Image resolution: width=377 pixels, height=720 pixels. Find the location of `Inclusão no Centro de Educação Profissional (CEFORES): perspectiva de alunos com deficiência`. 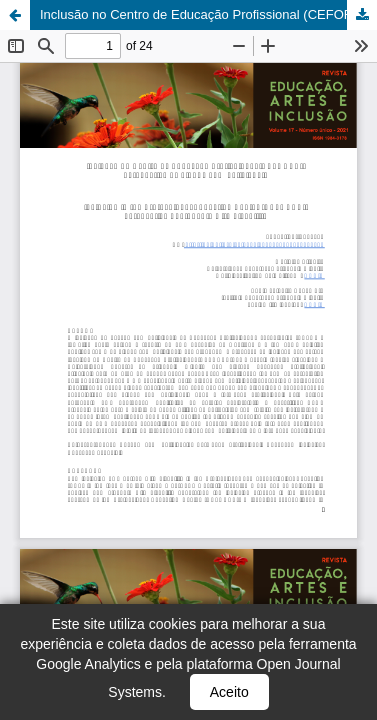

Inclusão no Centro de Educação Profissional (CEFORES): perspectiva de alunos com deficiência is located at coordinates (208, 14).